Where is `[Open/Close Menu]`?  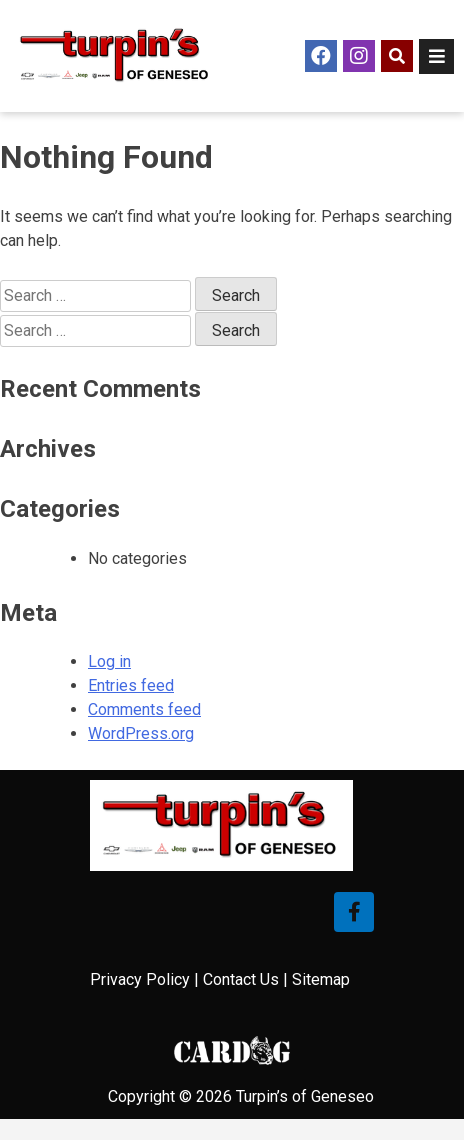 [Open/Close Menu] is located at coordinates (436, 56).